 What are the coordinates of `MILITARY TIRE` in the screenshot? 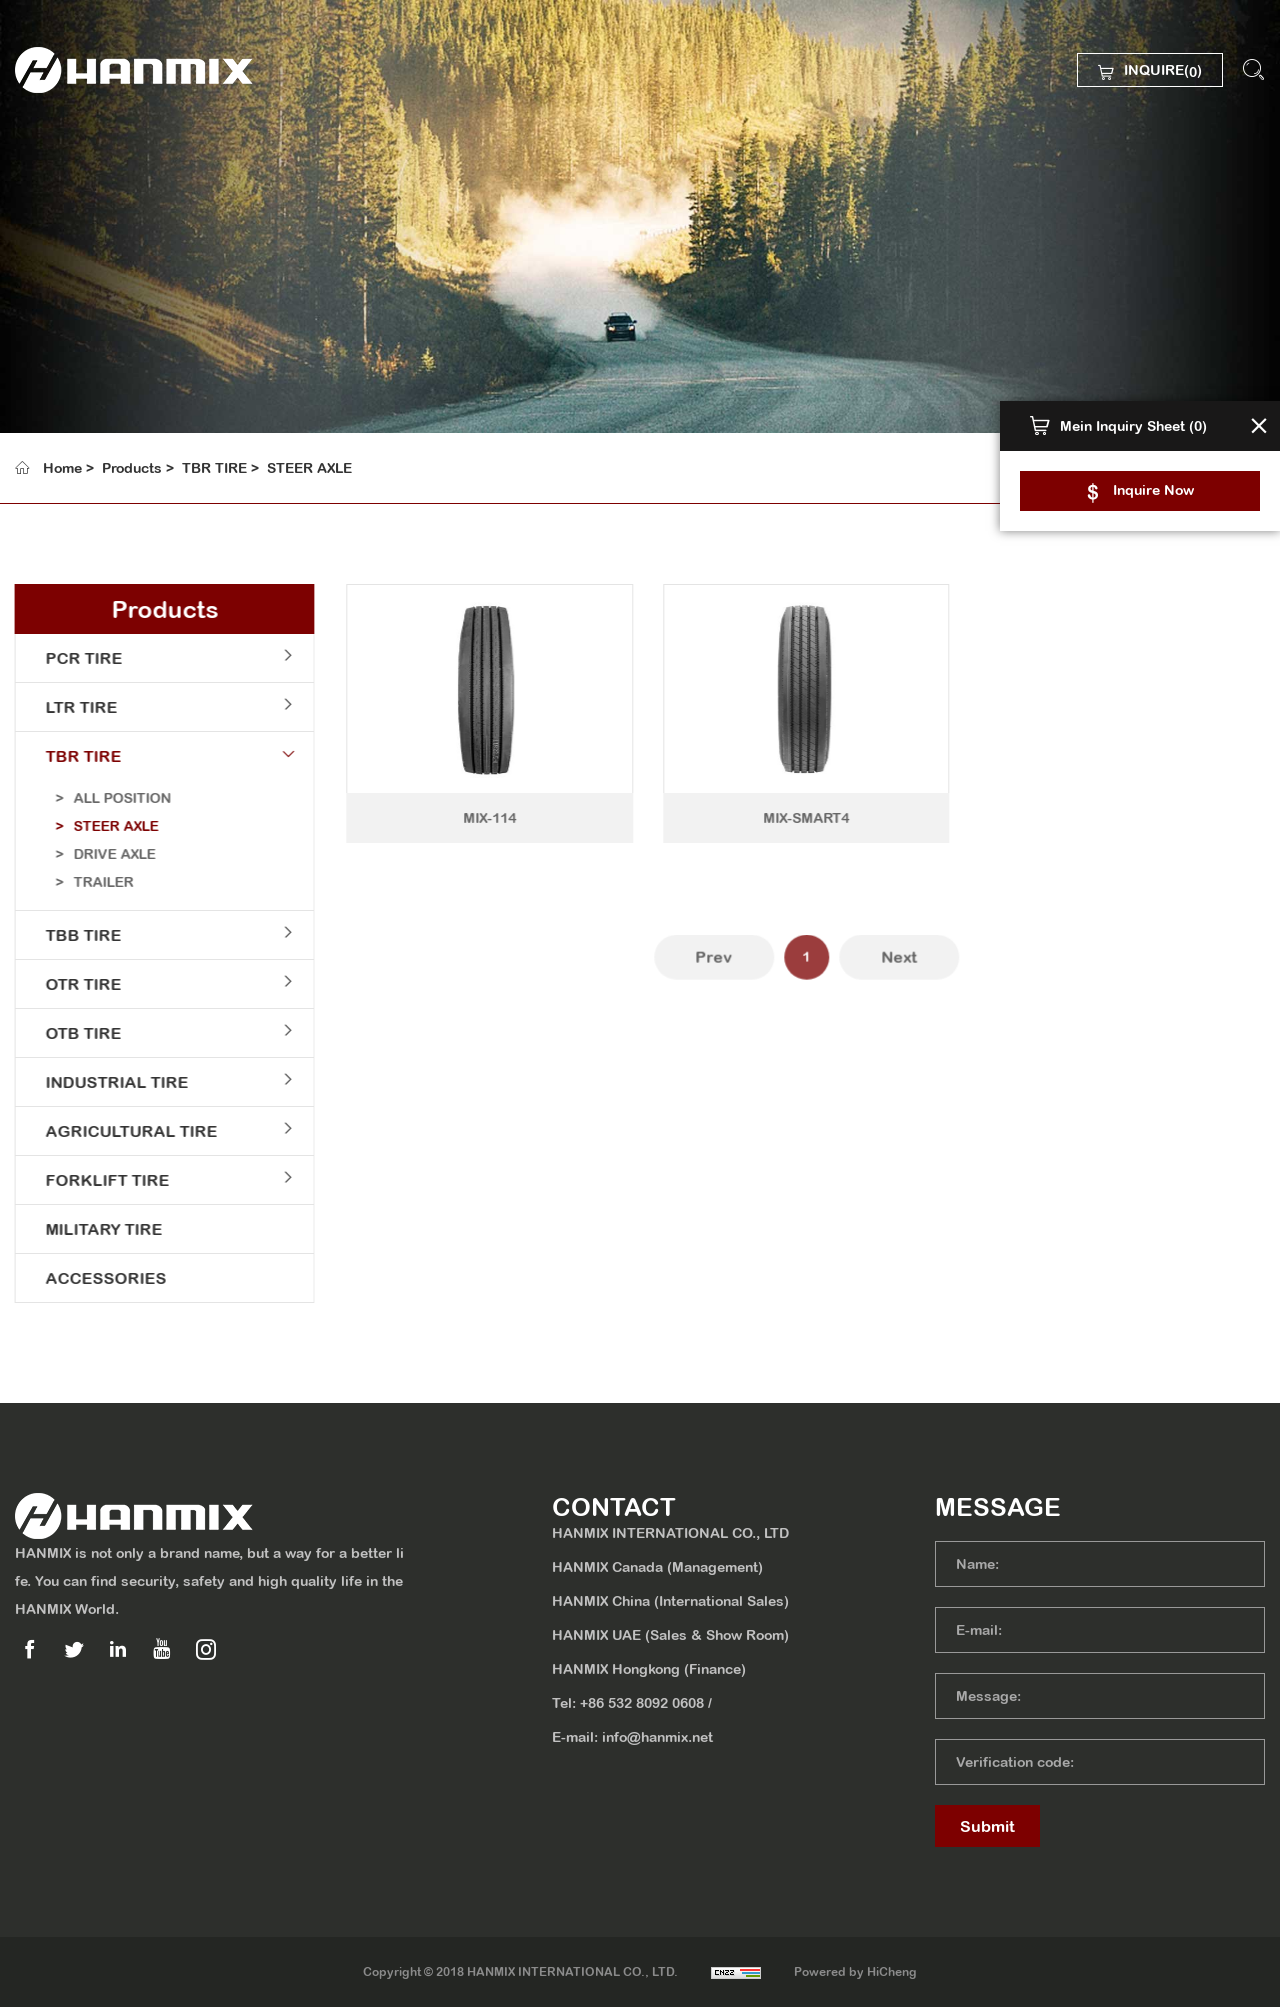 It's located at (92, 1229).